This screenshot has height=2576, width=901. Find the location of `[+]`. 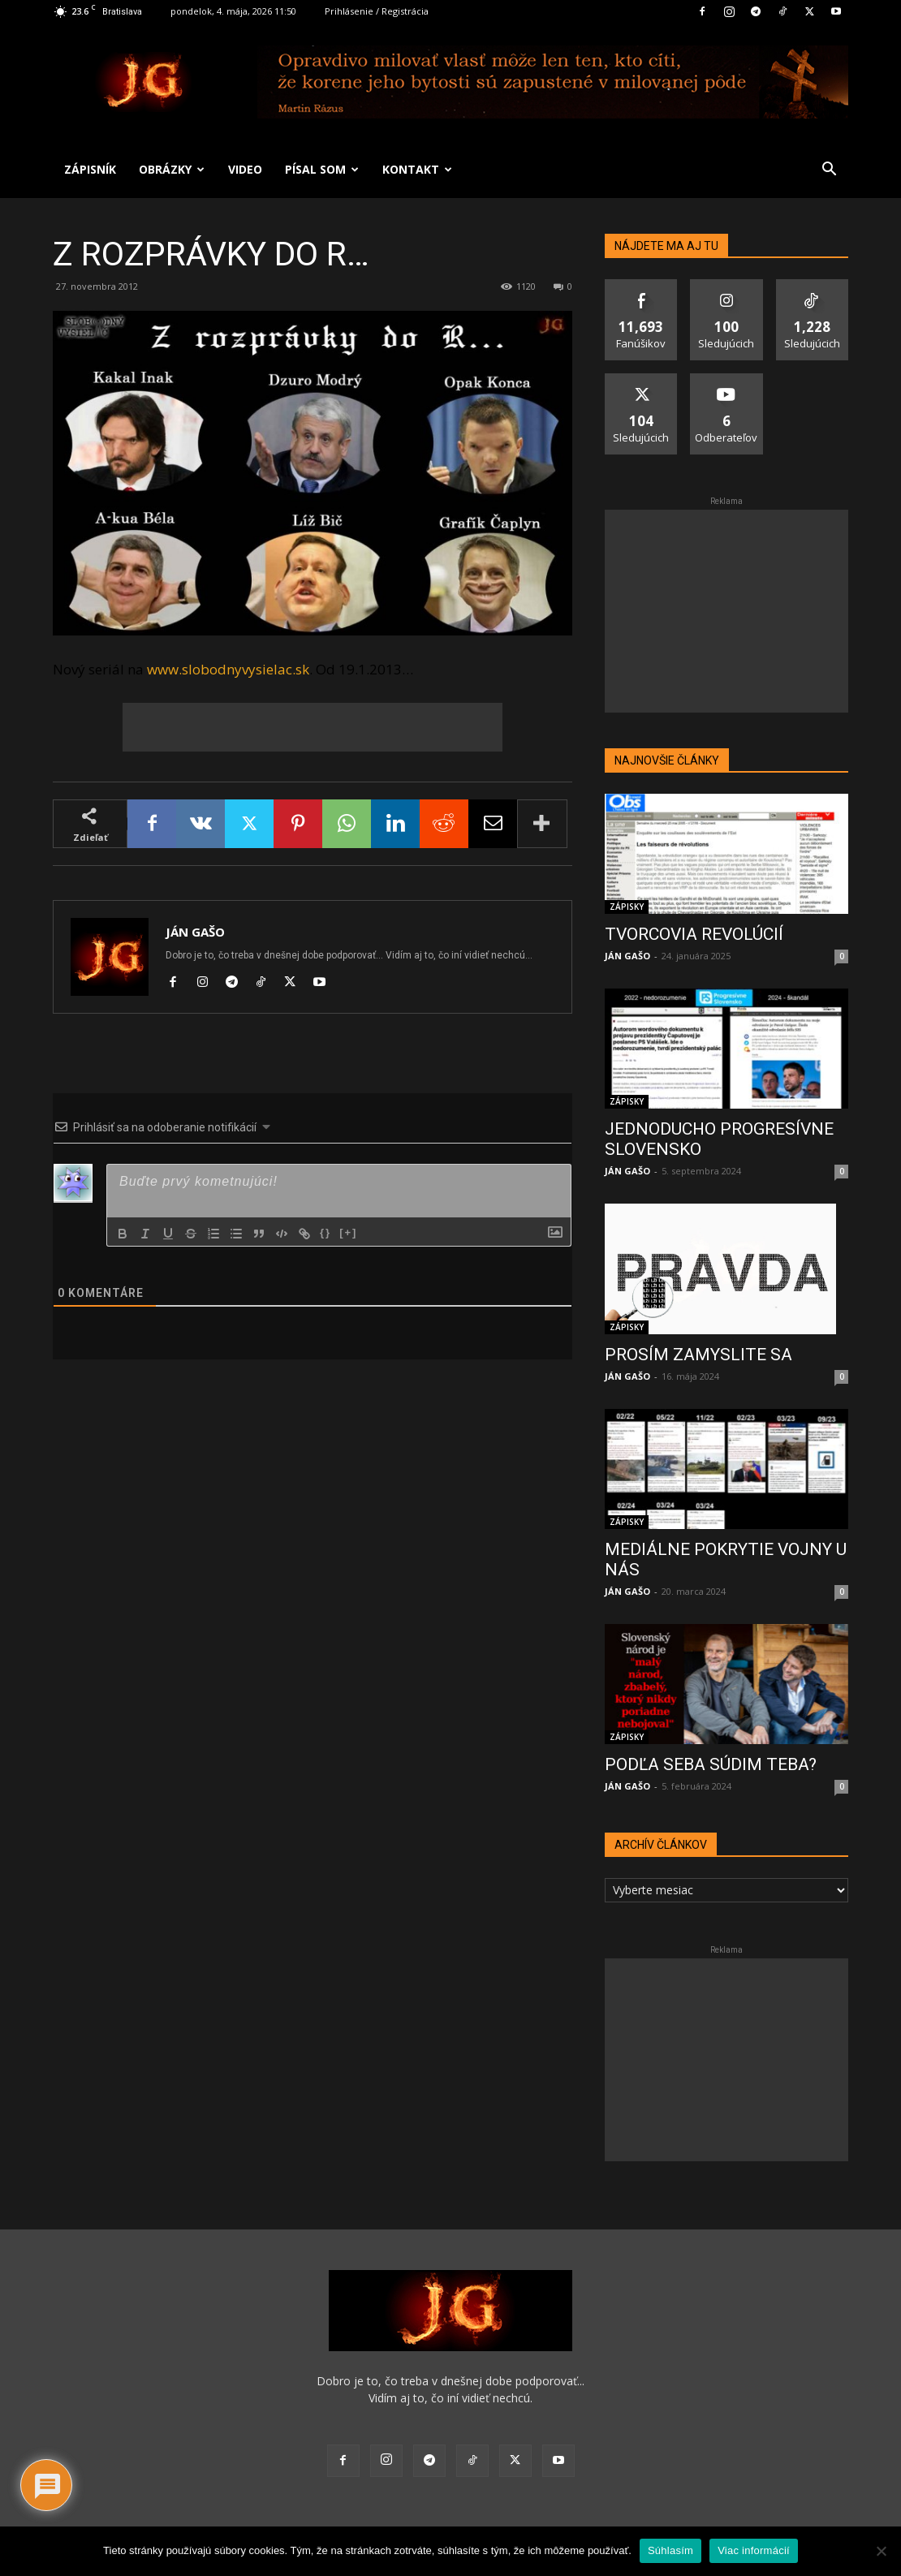

[+] is located at coordinates (348, 1232).